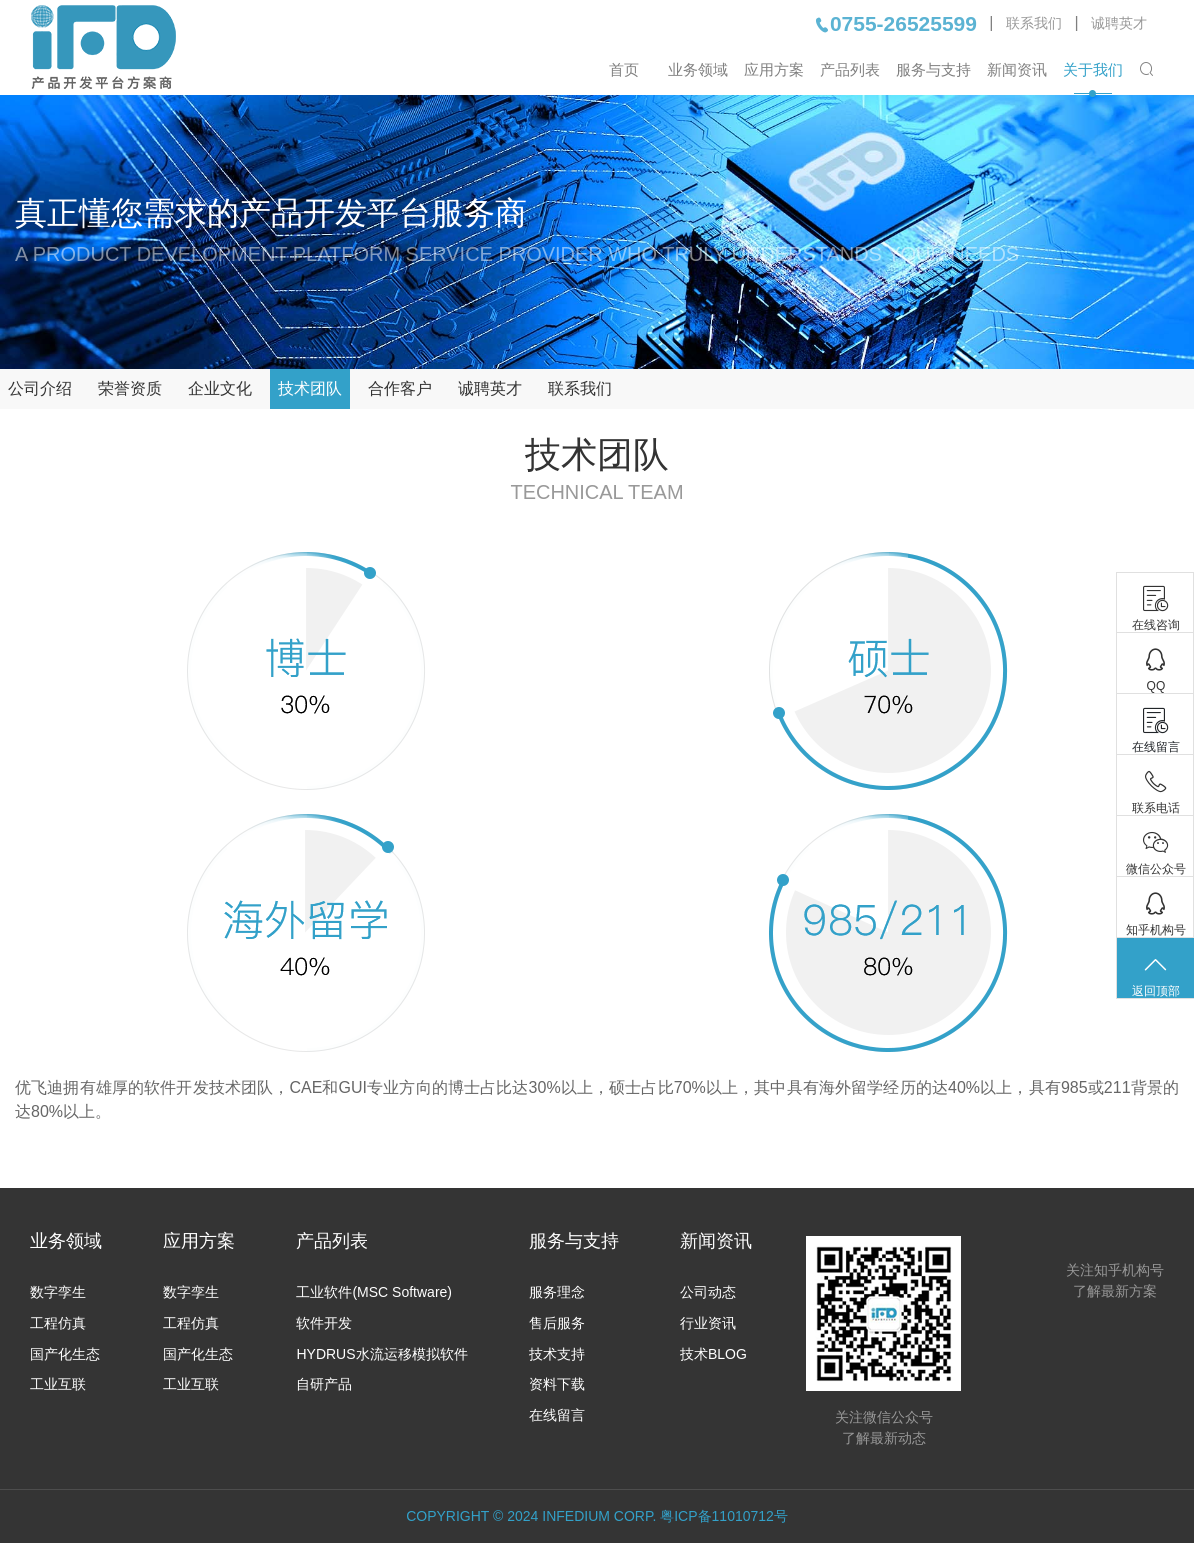 This screenshot has height=1543, width=1194. What do you see at coordinates (381, 1354) in the screenshot?
I see `HYDRUS水流运移模拟软件` at bounding box center [381, 1354].